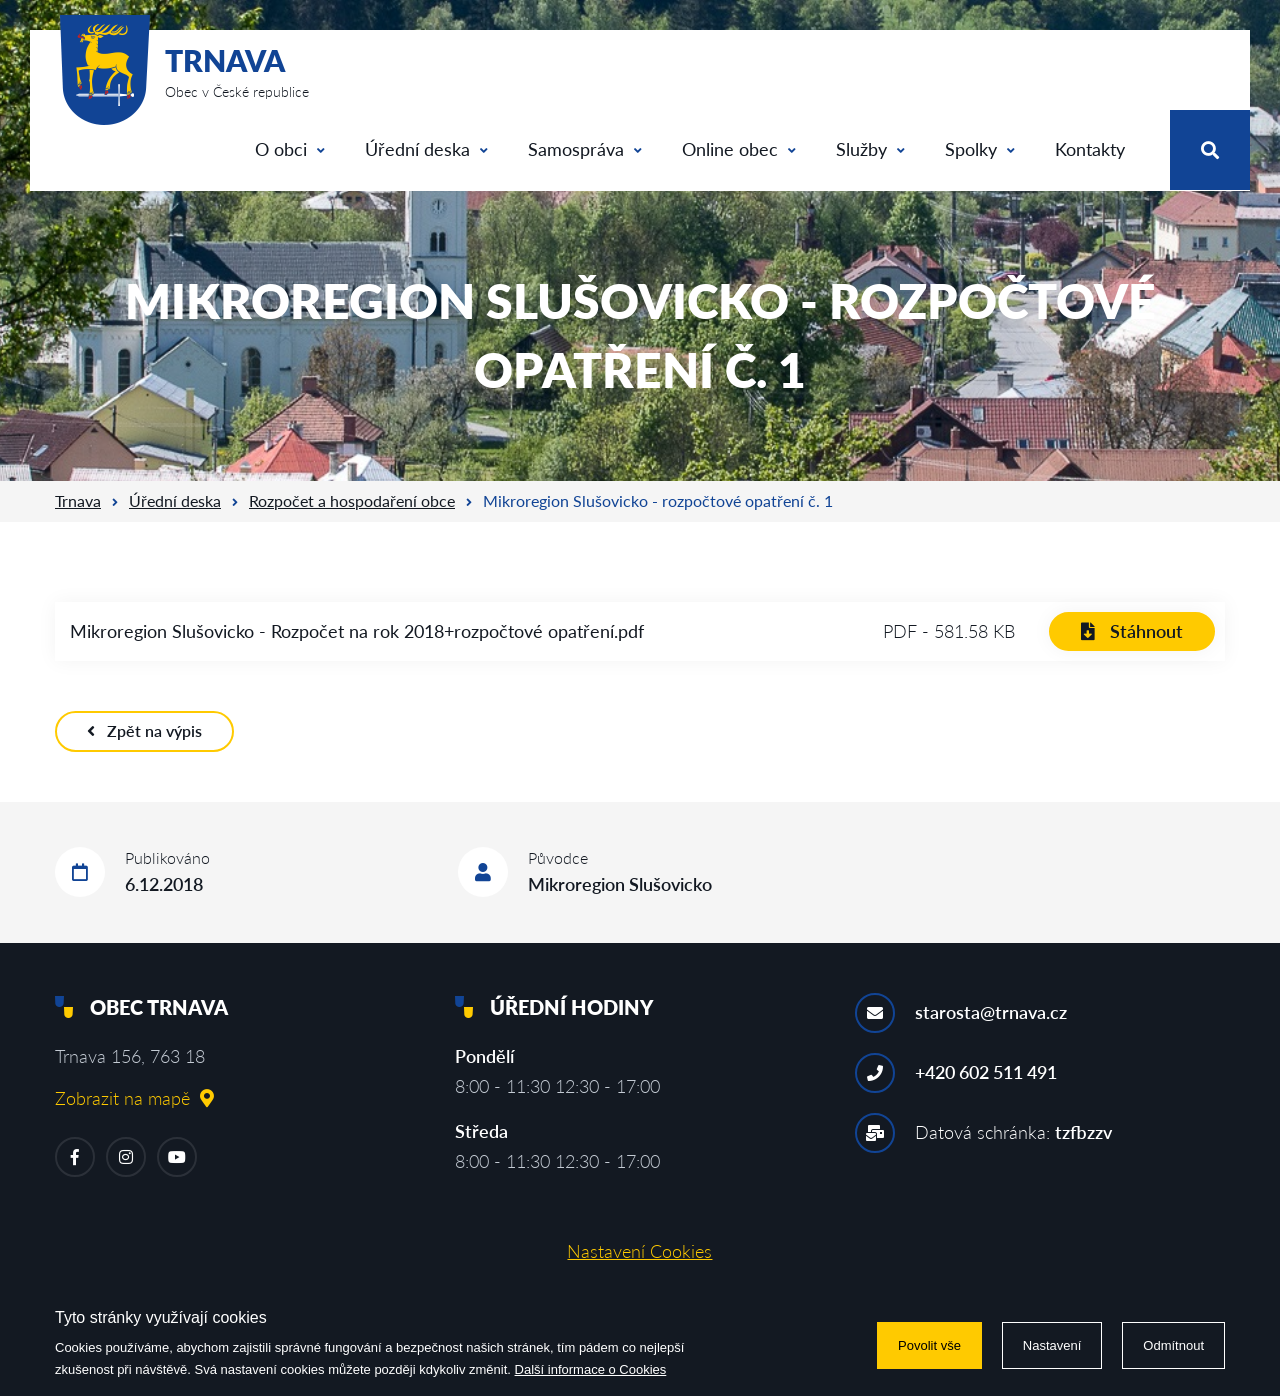 The height and width of the screenshot is (1396, 1280). What do you see at coordinates (426, 149) in the screenshot?
I see `Úřední deska` at bounding box center [426, 149].